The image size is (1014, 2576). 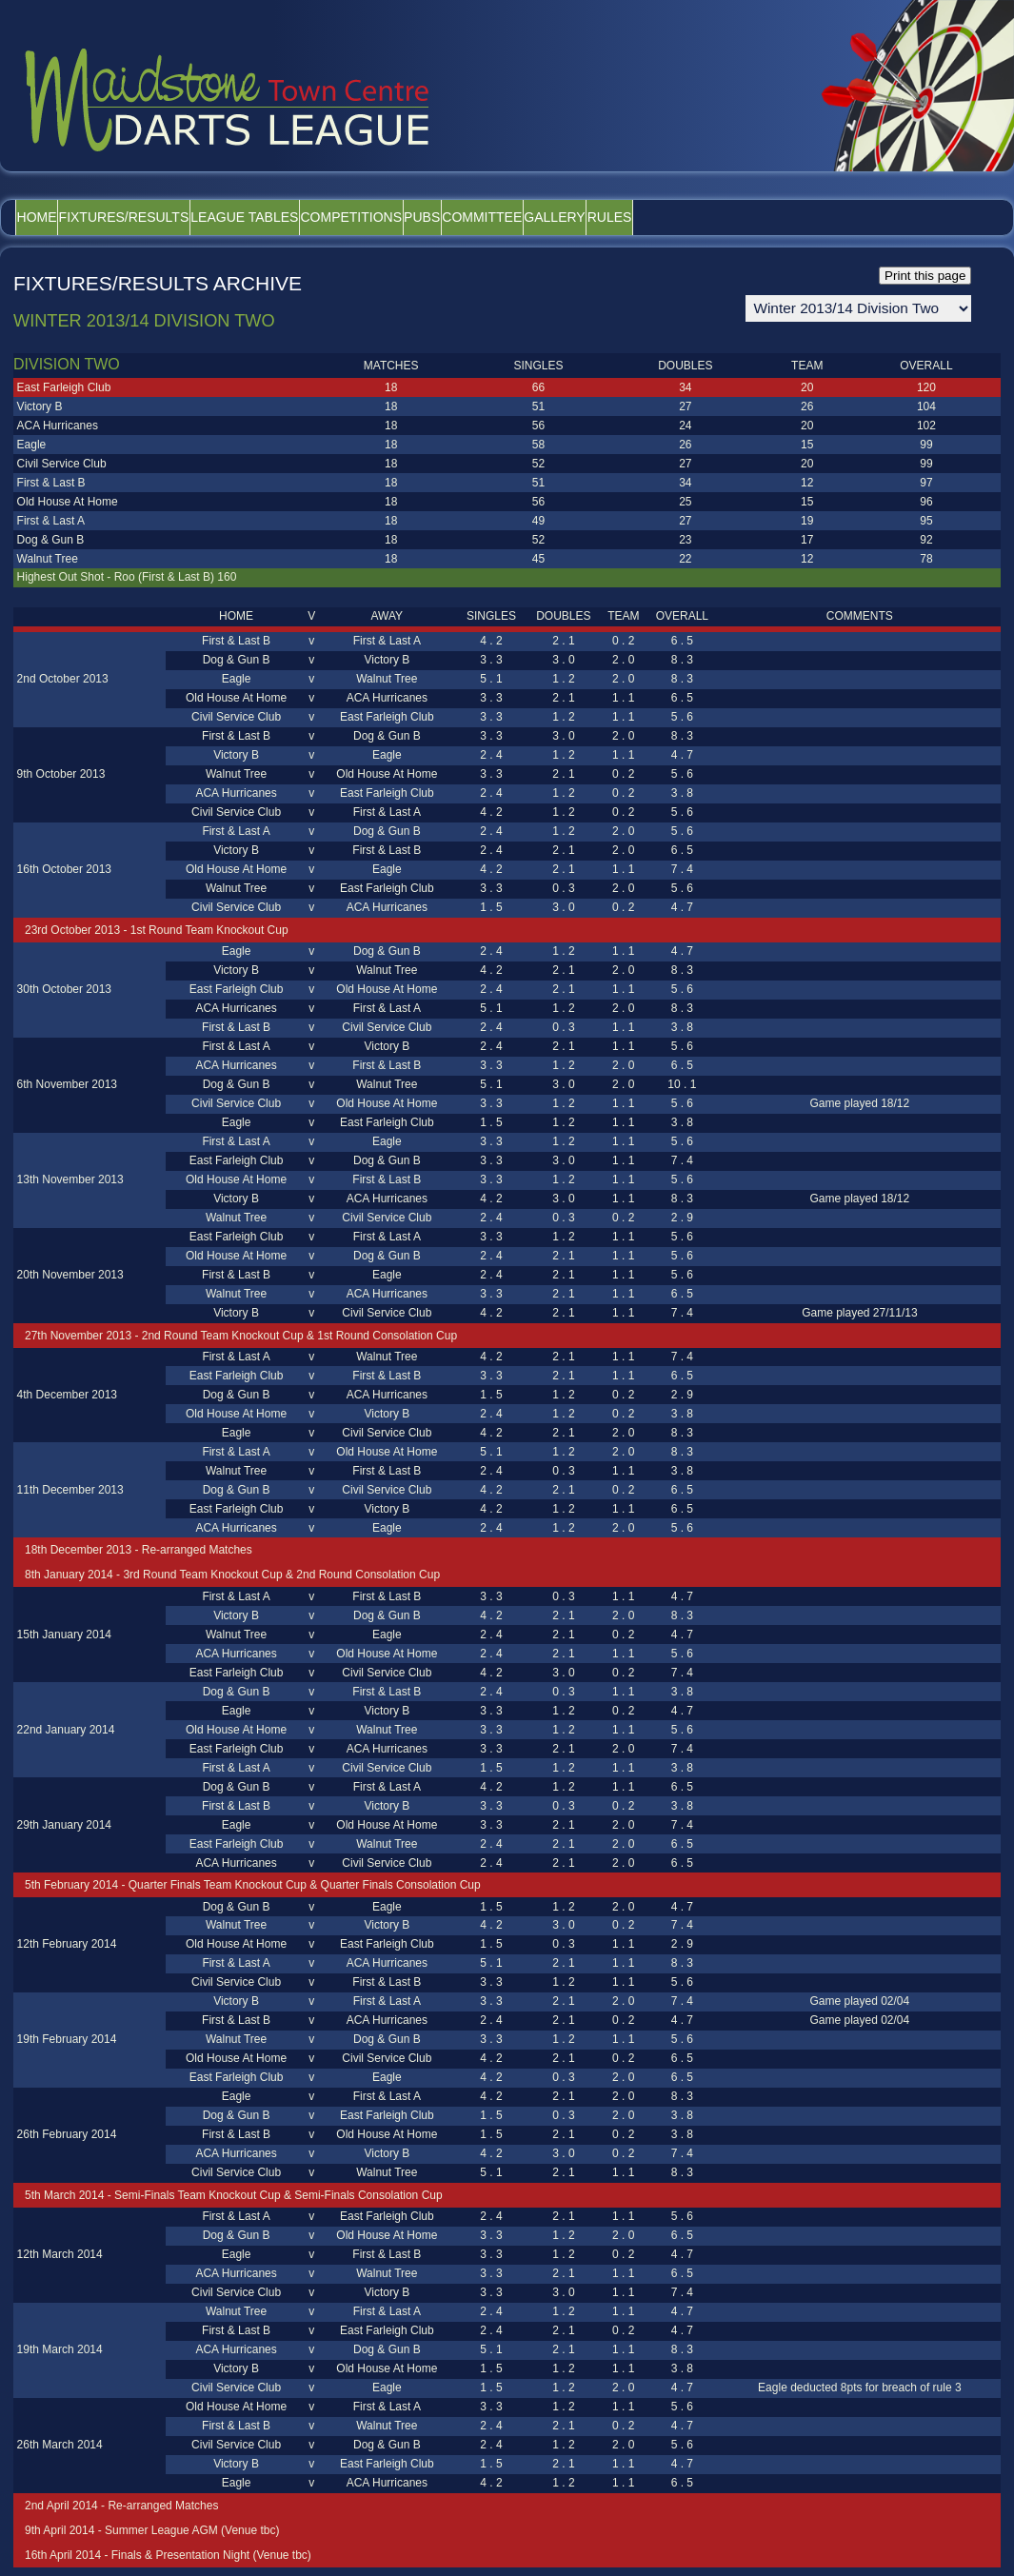 What do you see at coordinates (162, 217) in the screenshot?
I see `Fixtures/Results` at bounding box center [162, 217].